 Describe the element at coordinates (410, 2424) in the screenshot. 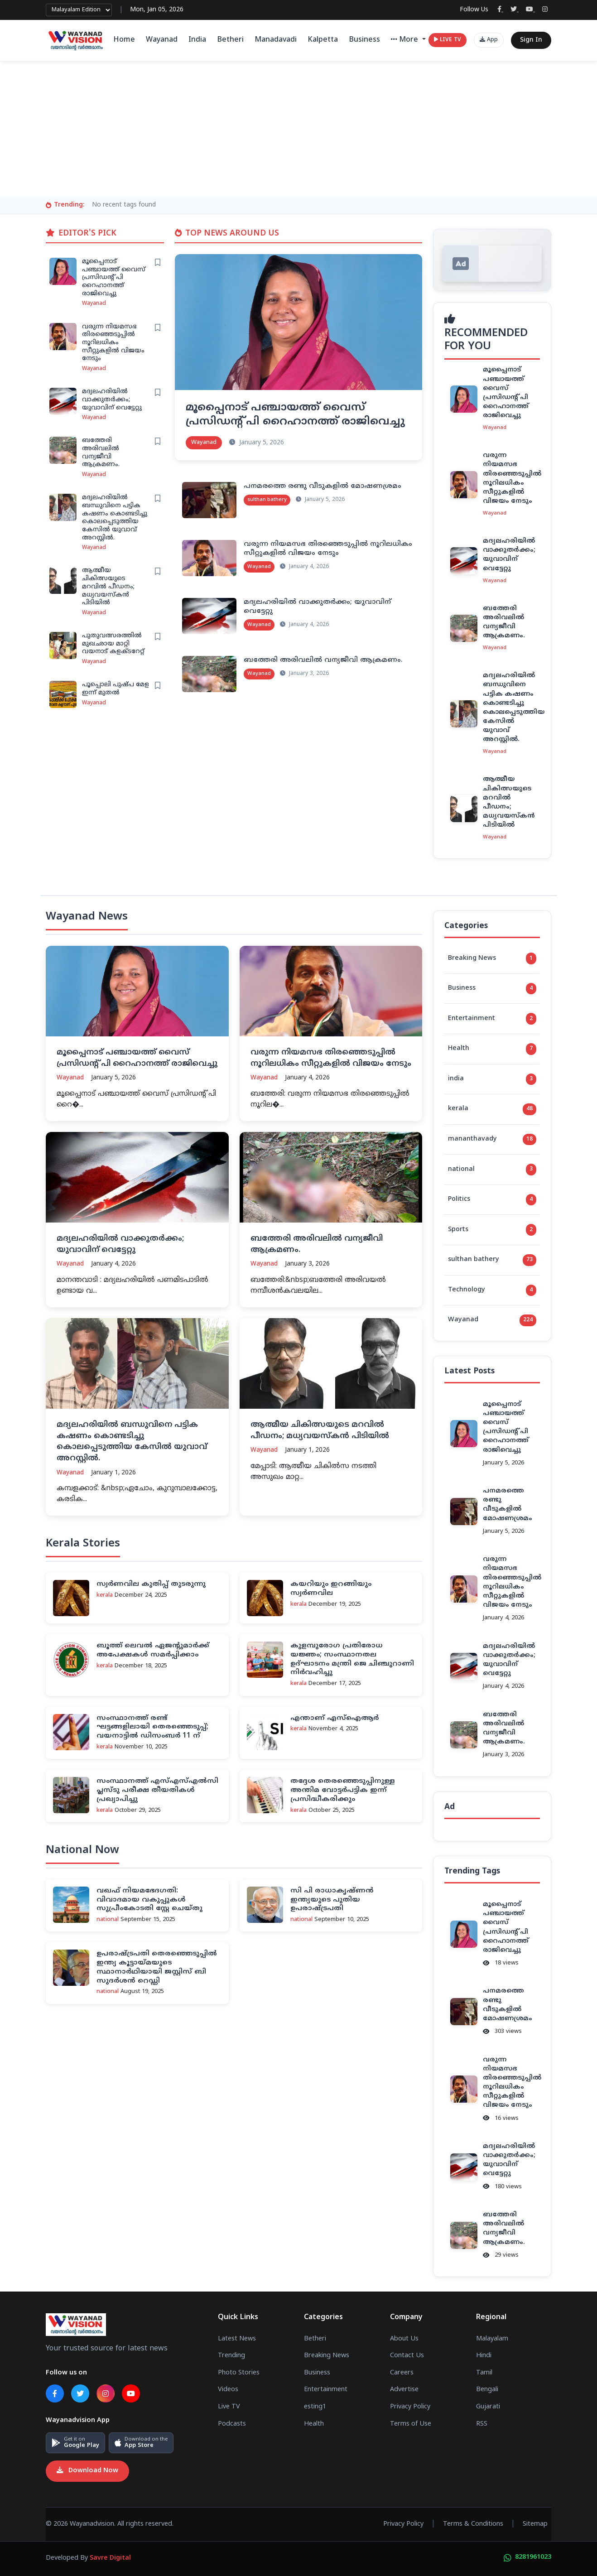

I see `Terms of Use` at that location.